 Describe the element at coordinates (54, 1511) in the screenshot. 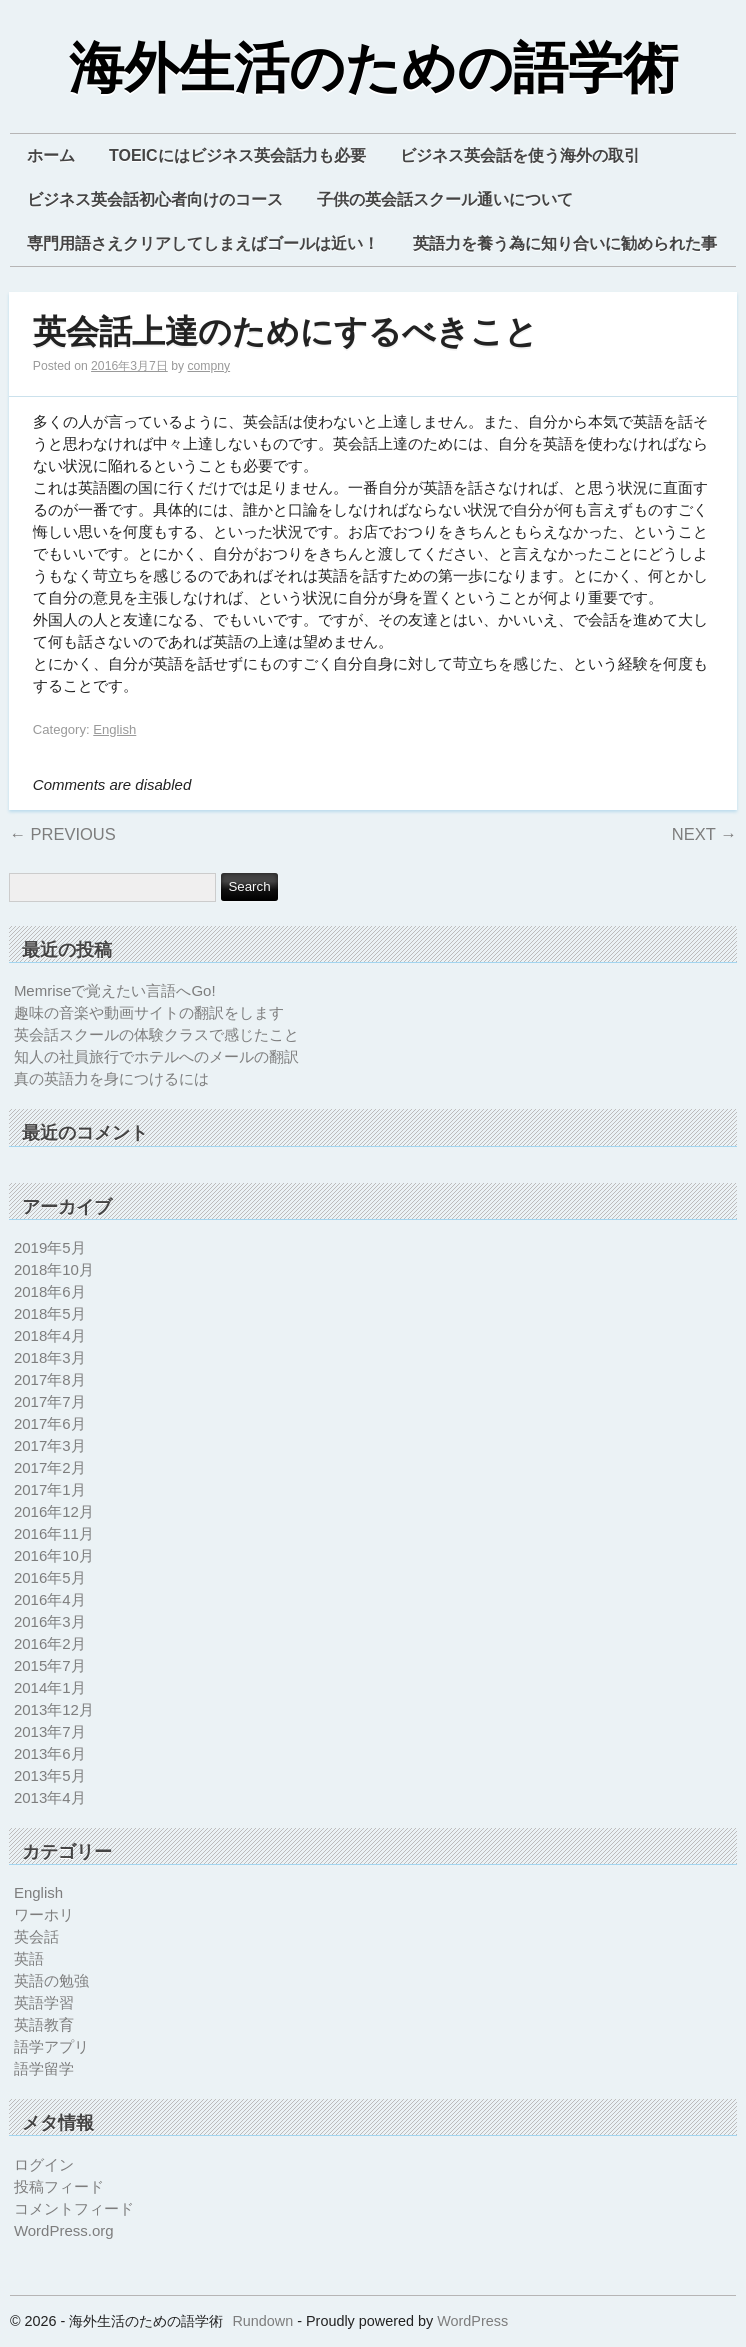

I see `2016年12月` at that location.